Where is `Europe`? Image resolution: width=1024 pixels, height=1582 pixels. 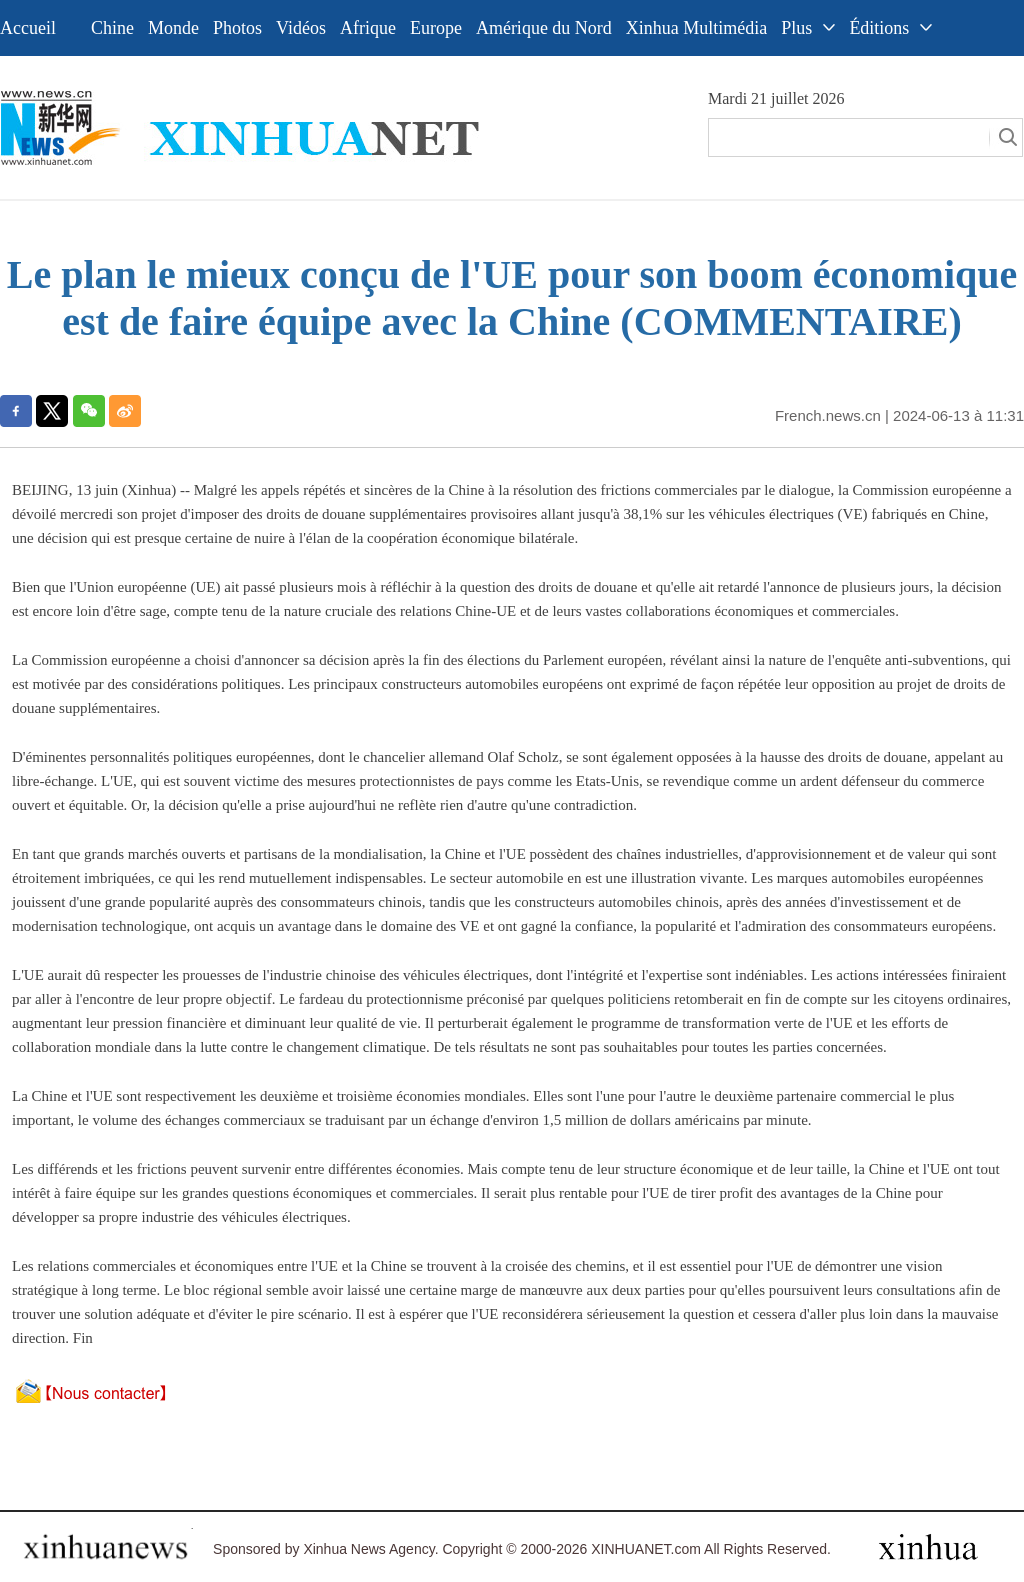
Europe is located at coordinates (436, 28).